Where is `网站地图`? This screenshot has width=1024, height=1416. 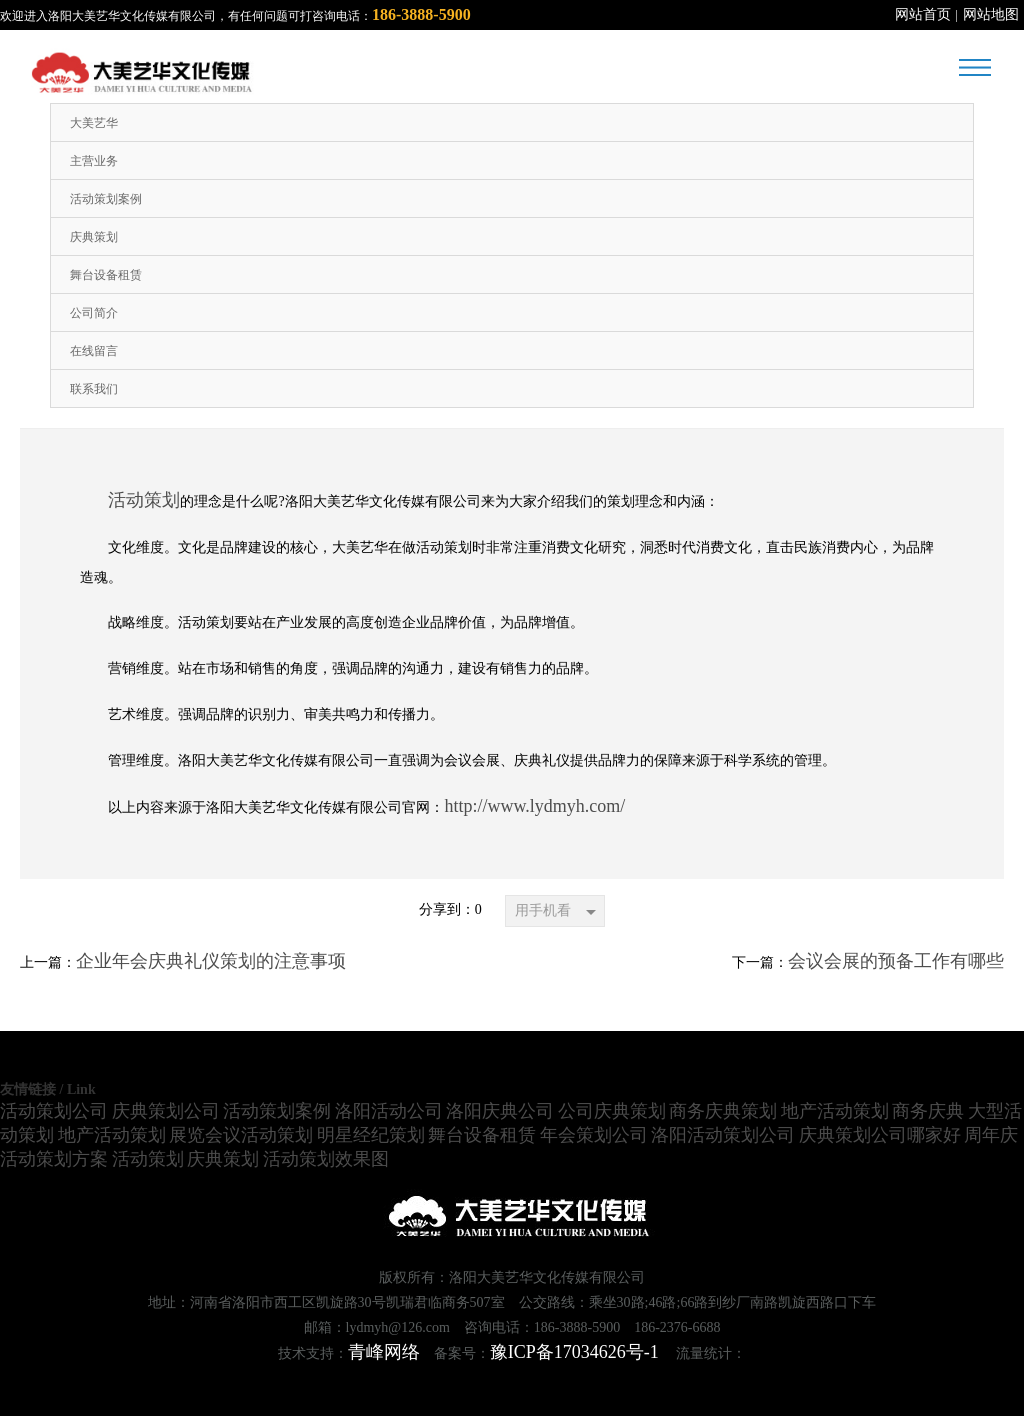
网站地图 is located at coordinates (991, 14).